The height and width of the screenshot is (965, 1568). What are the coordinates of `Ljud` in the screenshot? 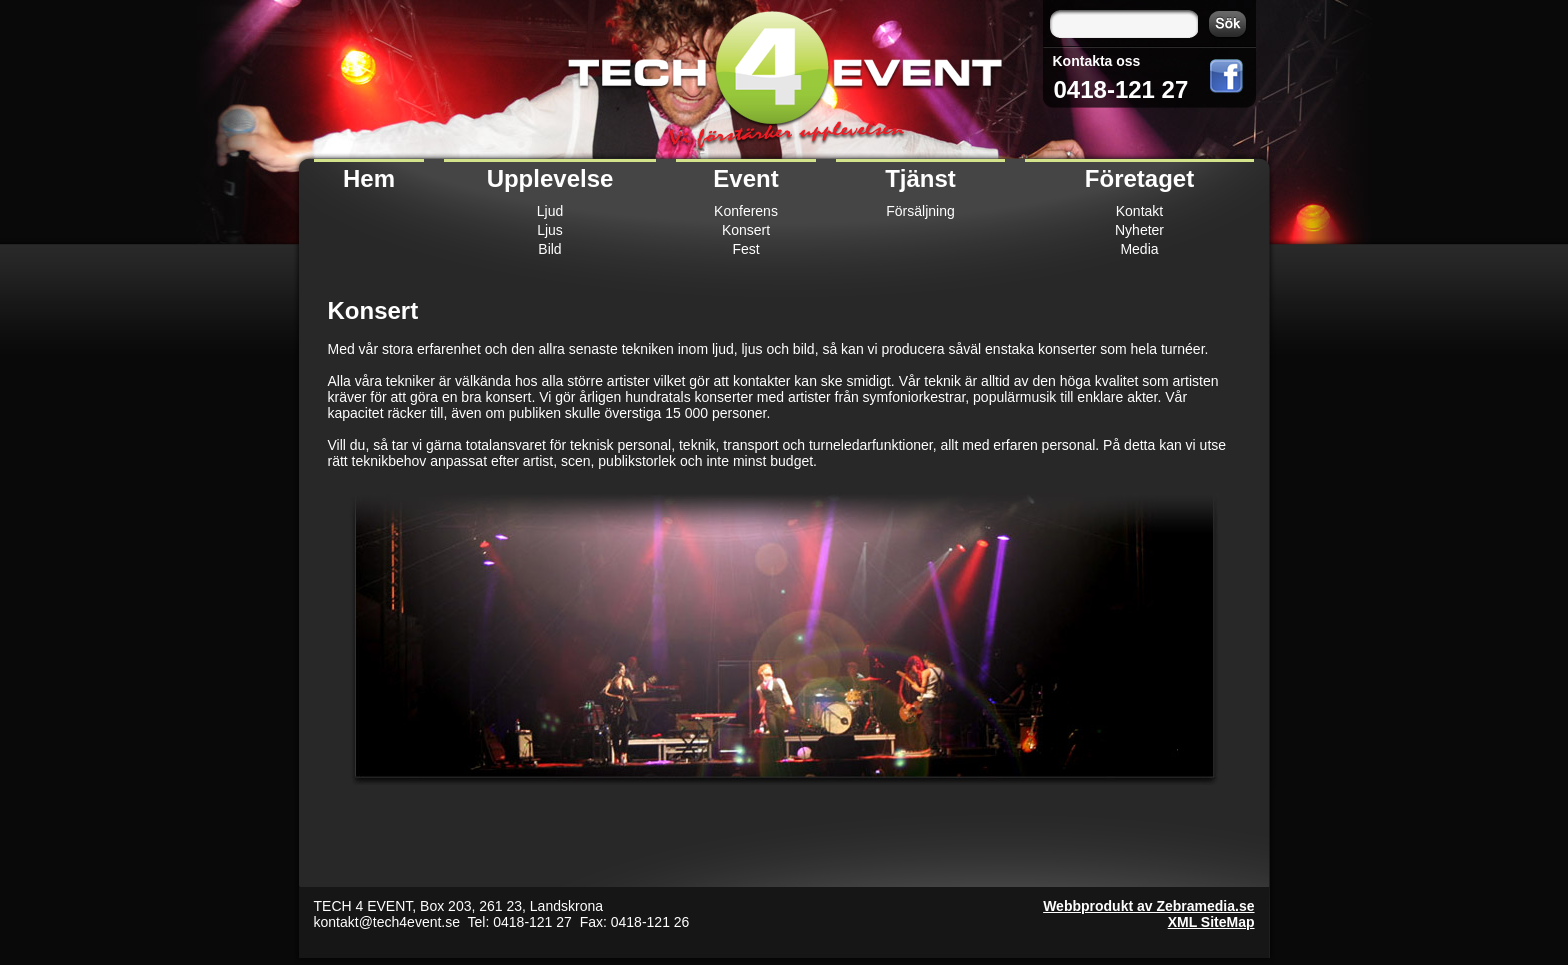 It's located at (550, 211).